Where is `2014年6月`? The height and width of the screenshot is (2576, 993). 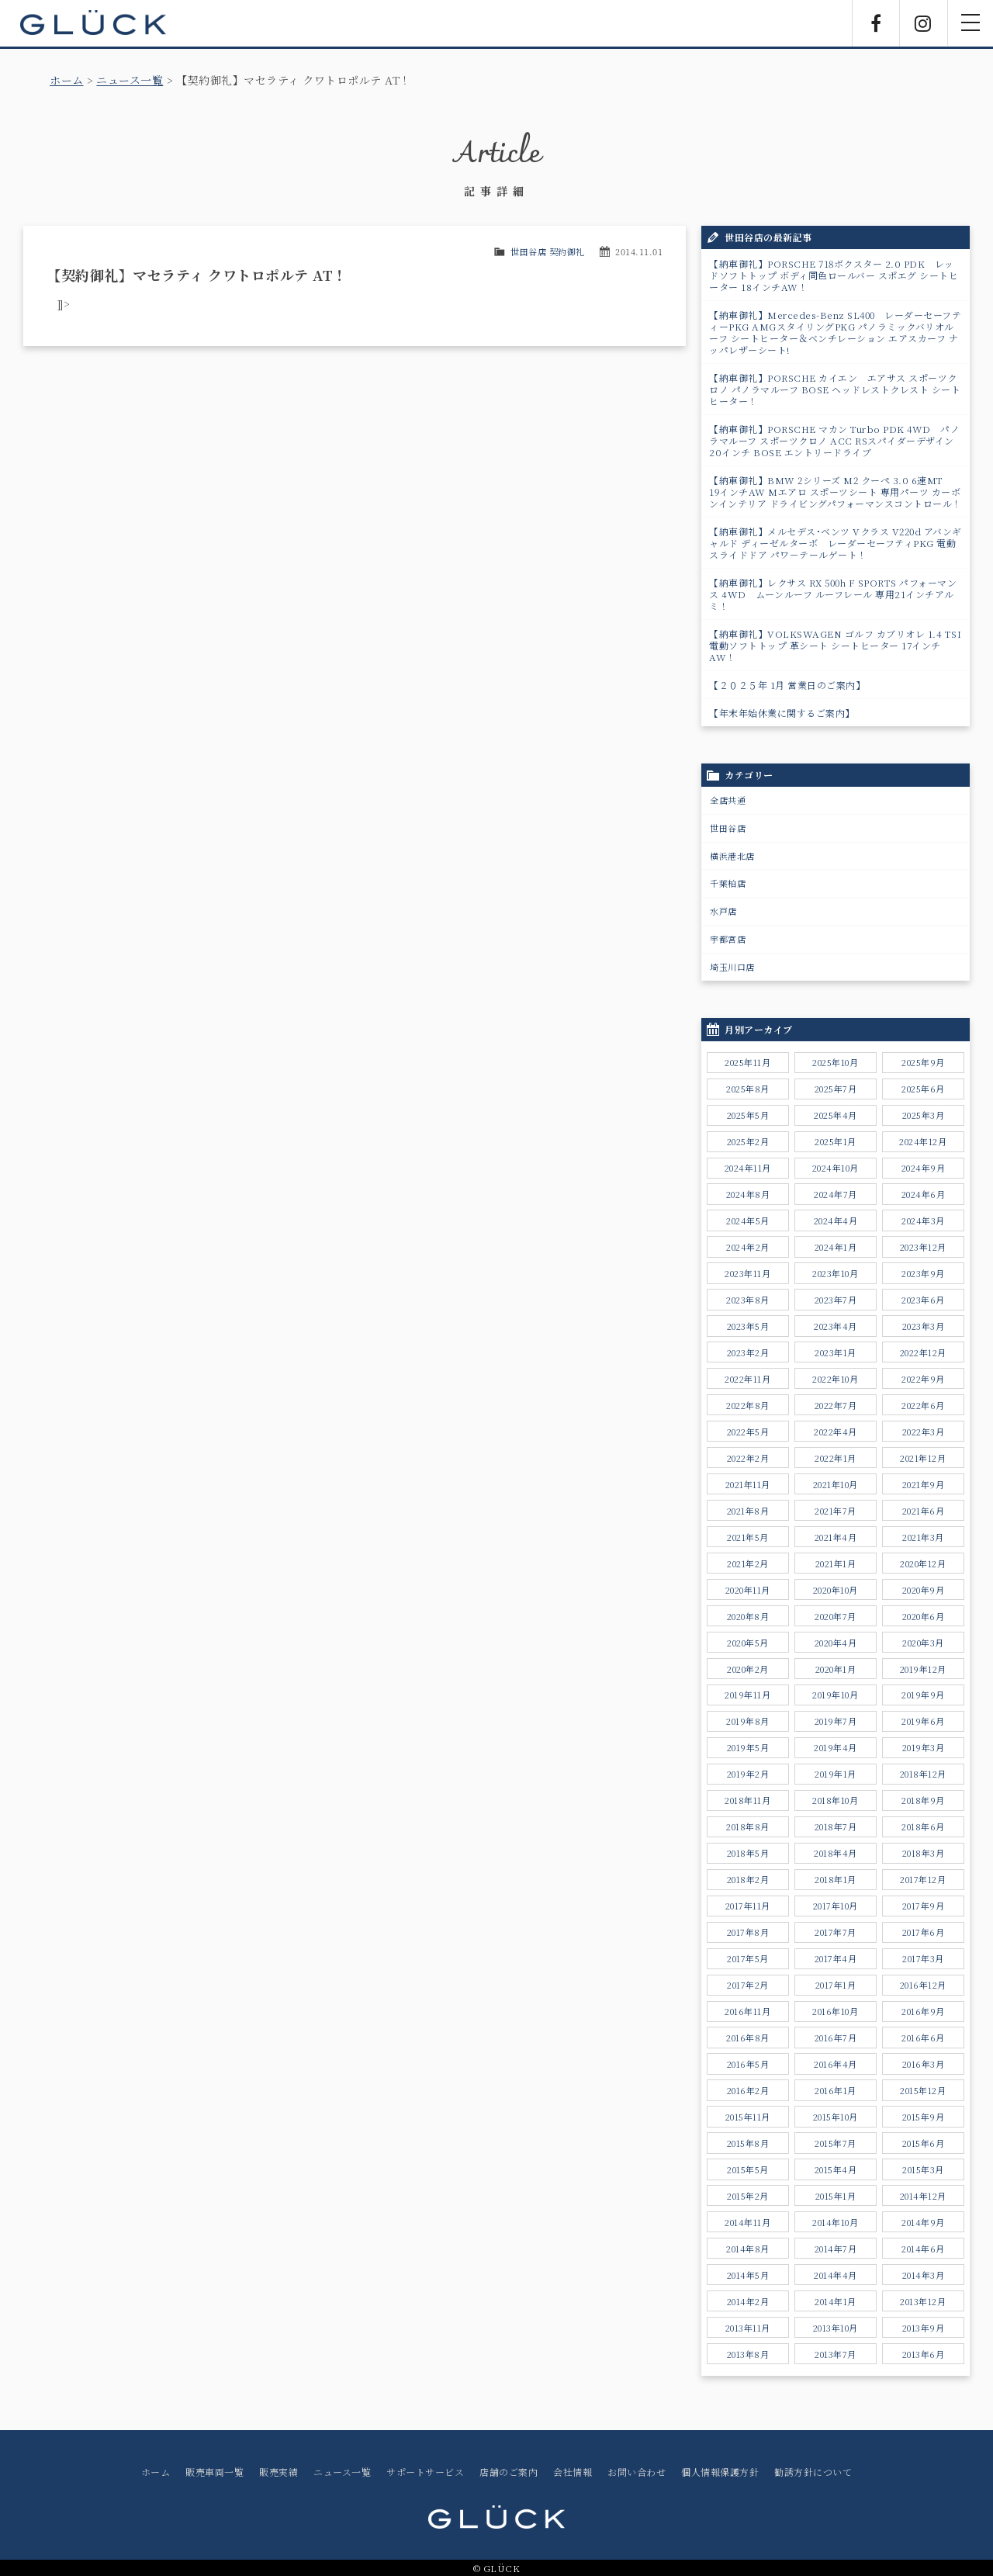
2014年6月 is located at coordinates (923, 2248).